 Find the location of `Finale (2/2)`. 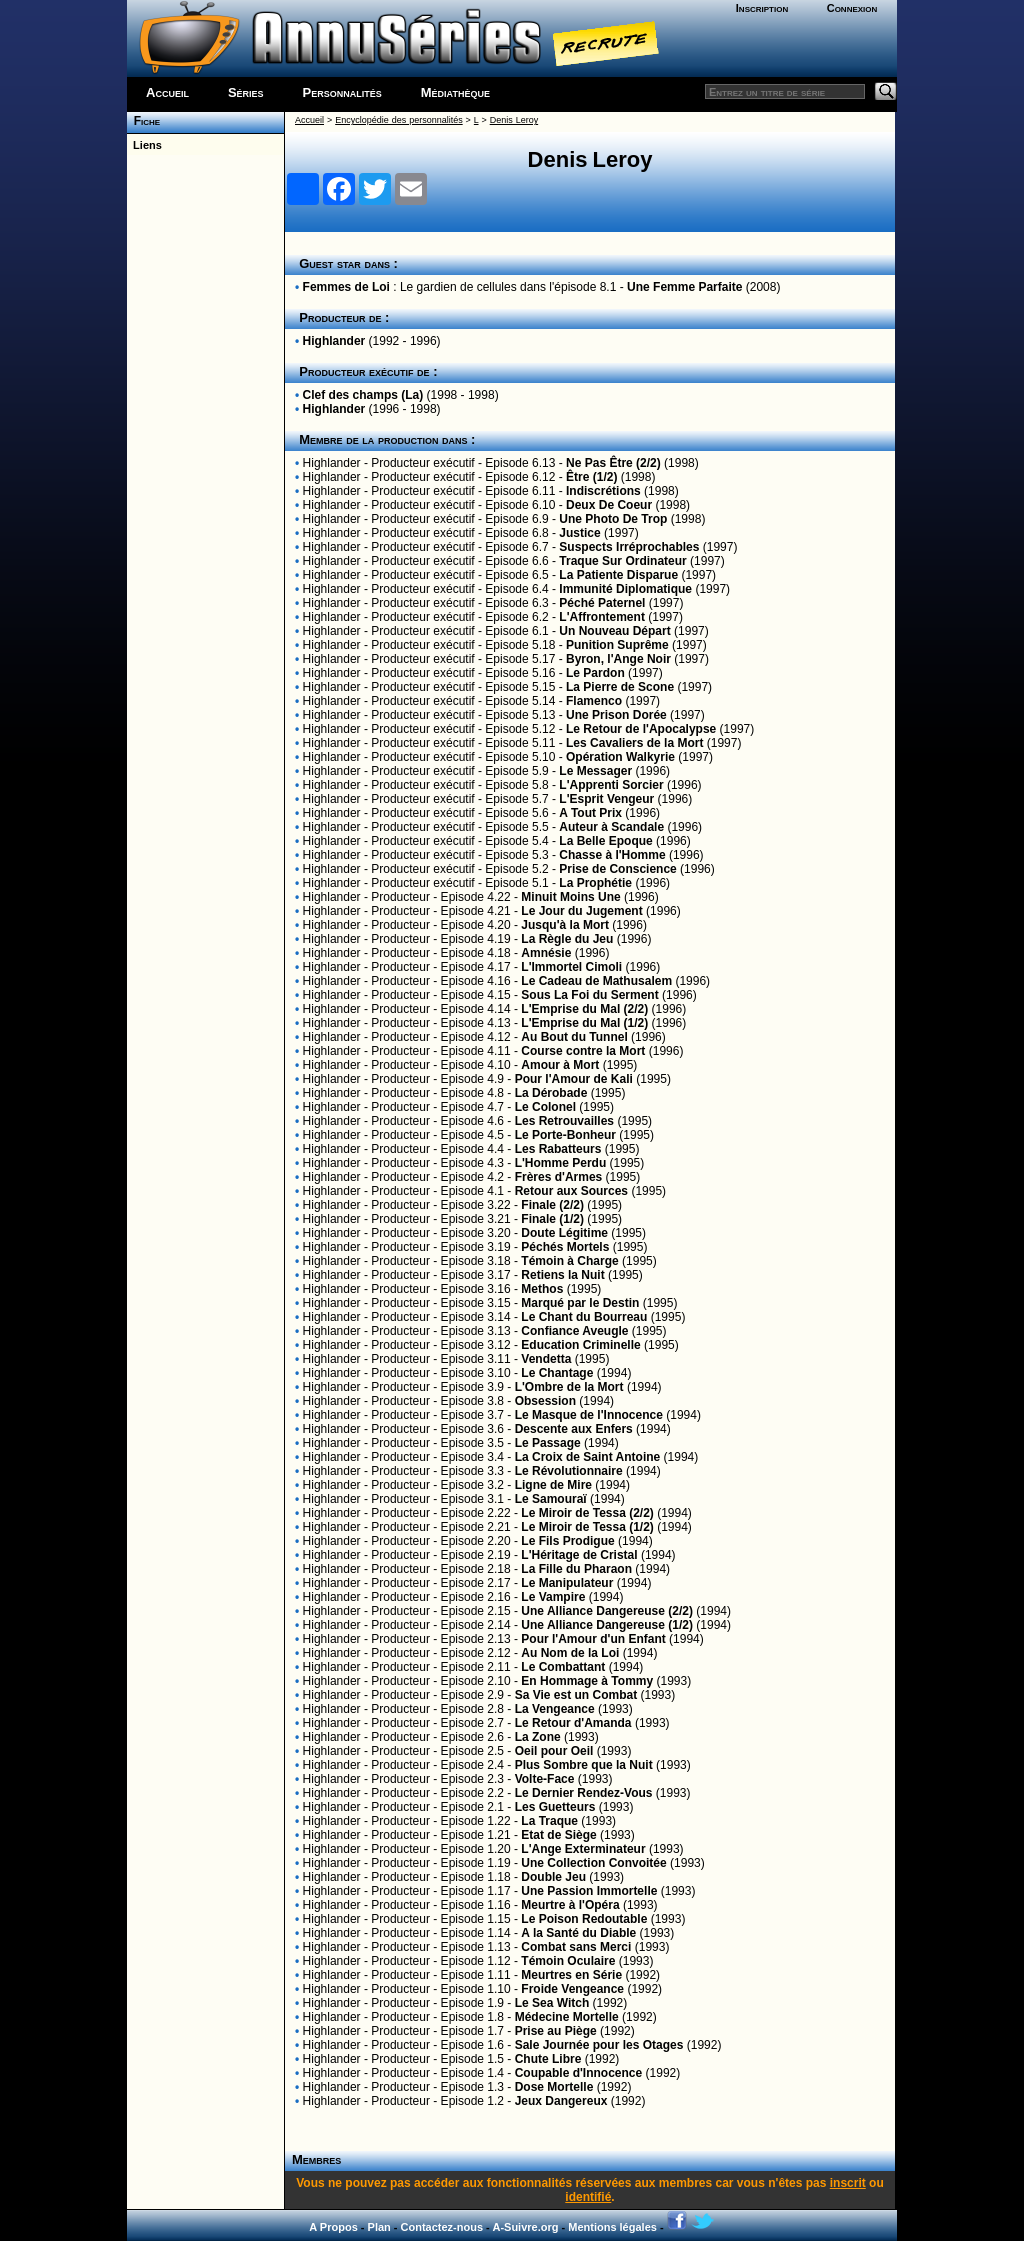

Finale (2/2) is located at coordinates (552, 1205).